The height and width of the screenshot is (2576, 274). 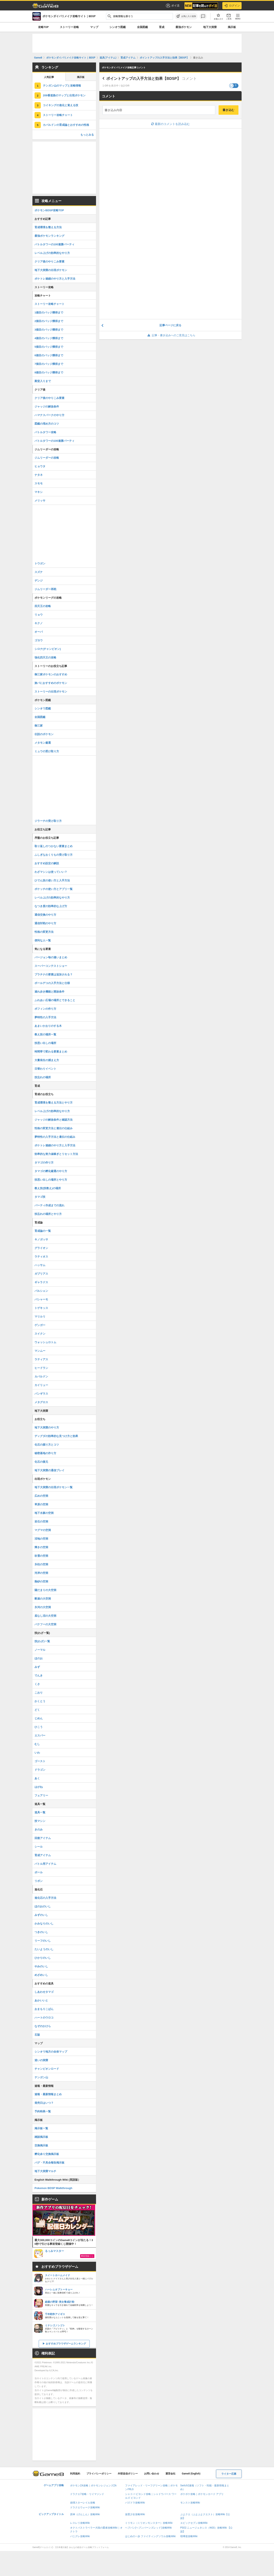 I want to click on トウガン, so click(x=40, y=563).